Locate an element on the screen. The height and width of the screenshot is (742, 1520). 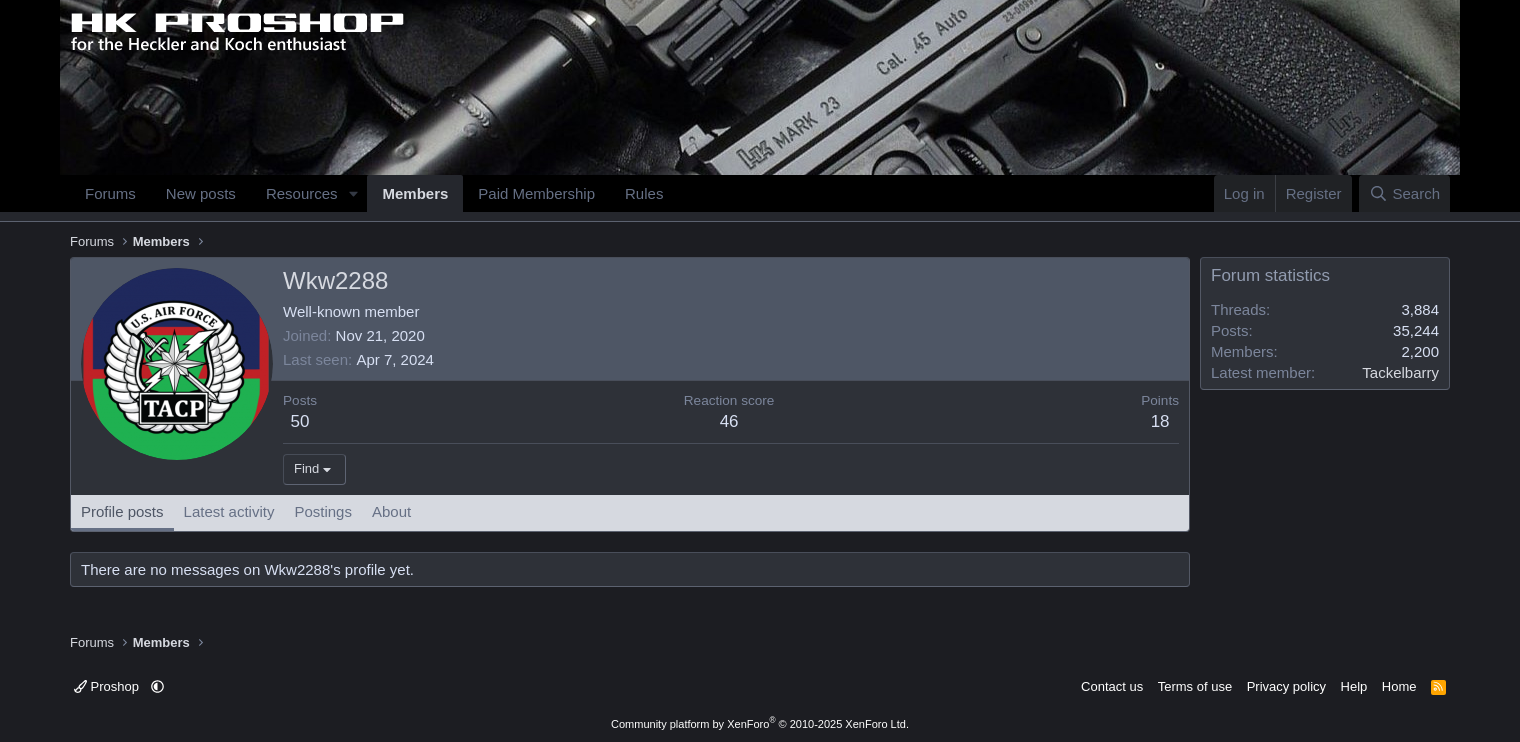
Community platform by XenForo is located at coordinates (760, 724).